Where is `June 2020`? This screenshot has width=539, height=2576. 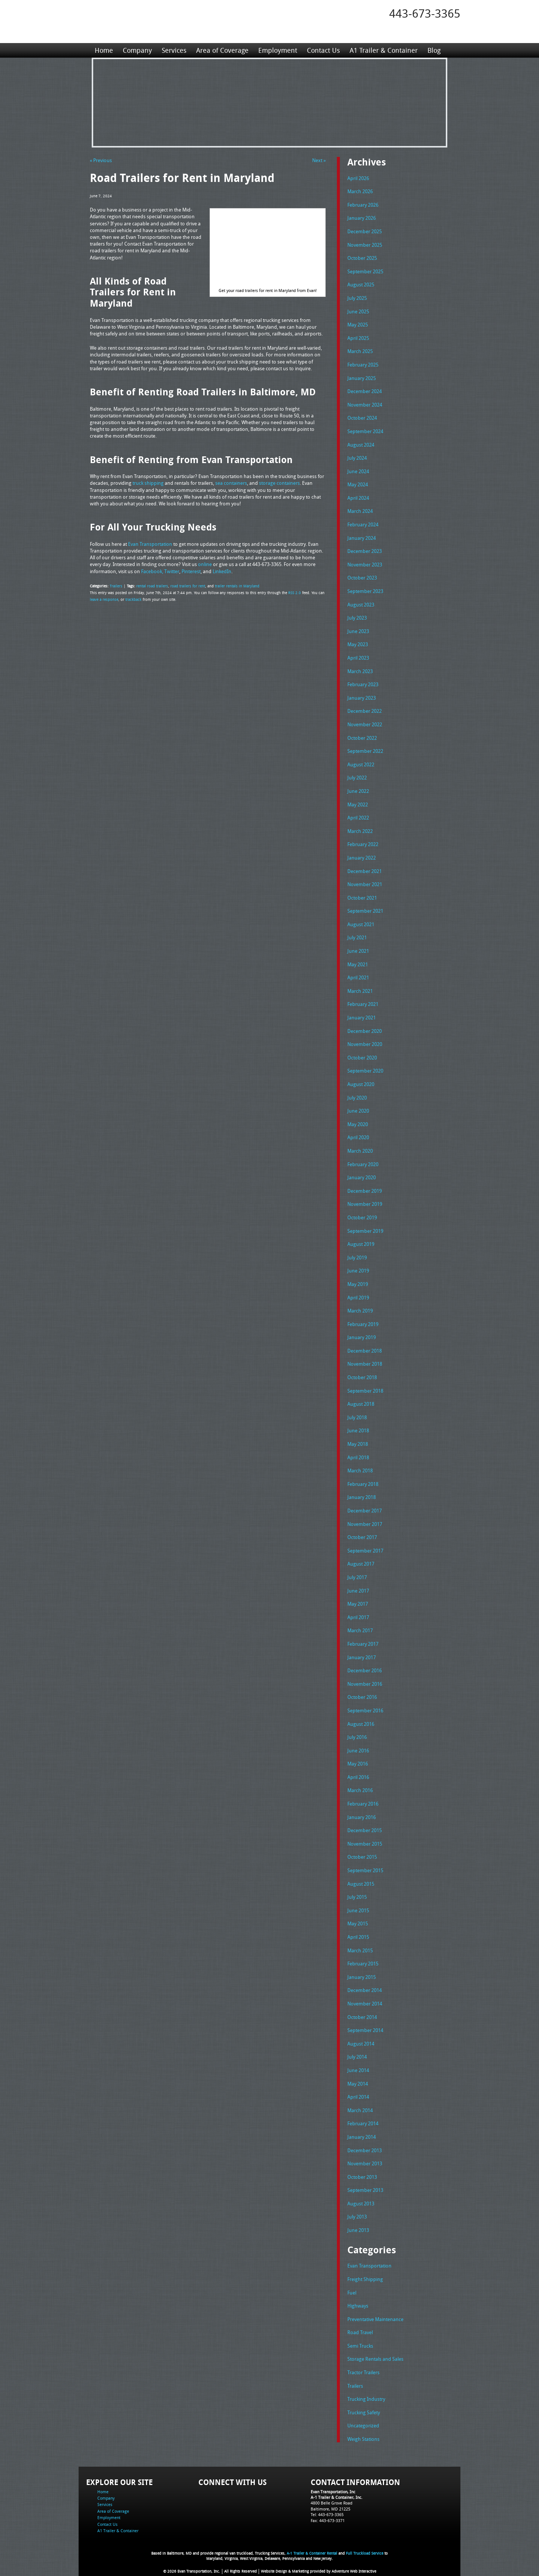 June 2020 is located at coordinates (358, 1110).